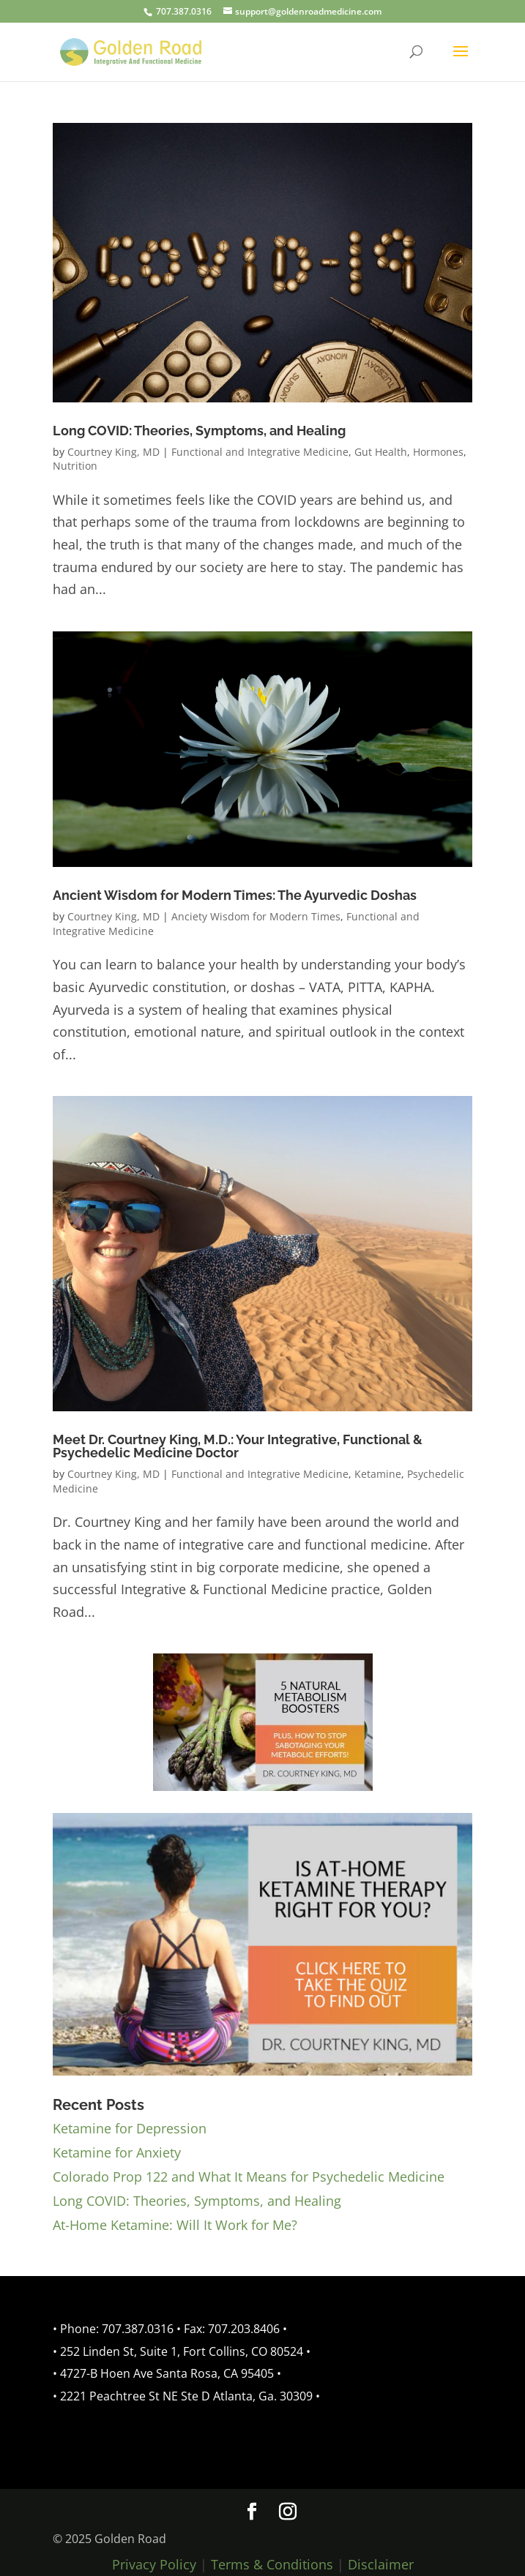  What do you see at coordinates (75, 466) in the screenshot?
I see `Nutrition` at bounding box center [75, 466].